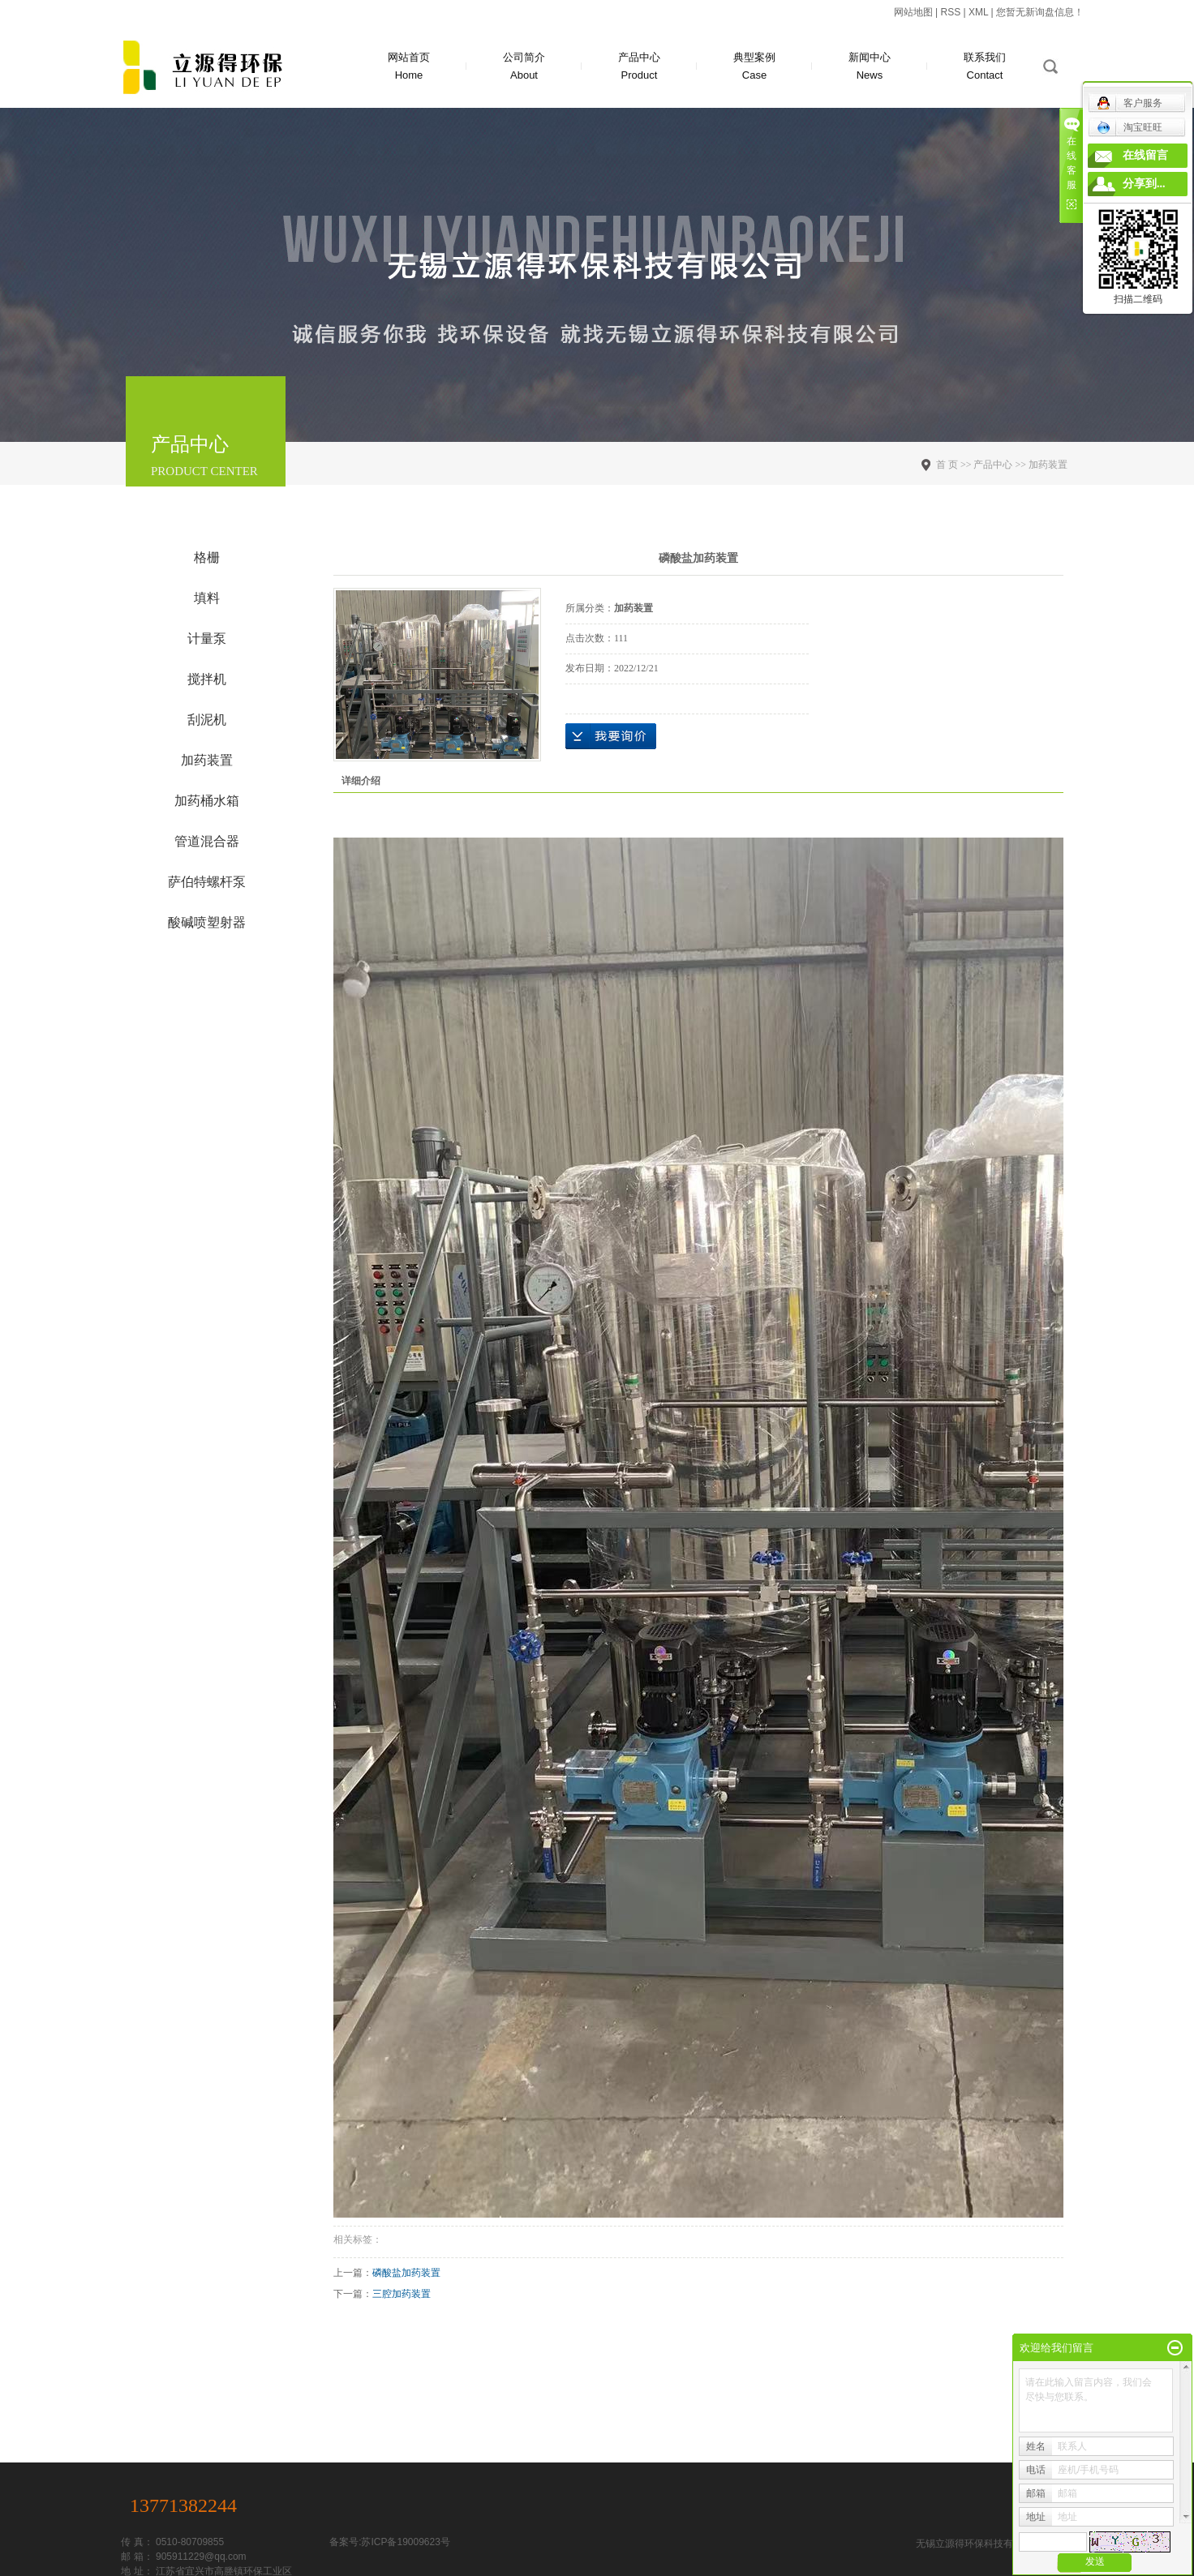 The height and width of the screenshot is (2576, 1194). Describe the element at coordinates (206, 679) in the screenshot. I see `搅拌机` at that location.